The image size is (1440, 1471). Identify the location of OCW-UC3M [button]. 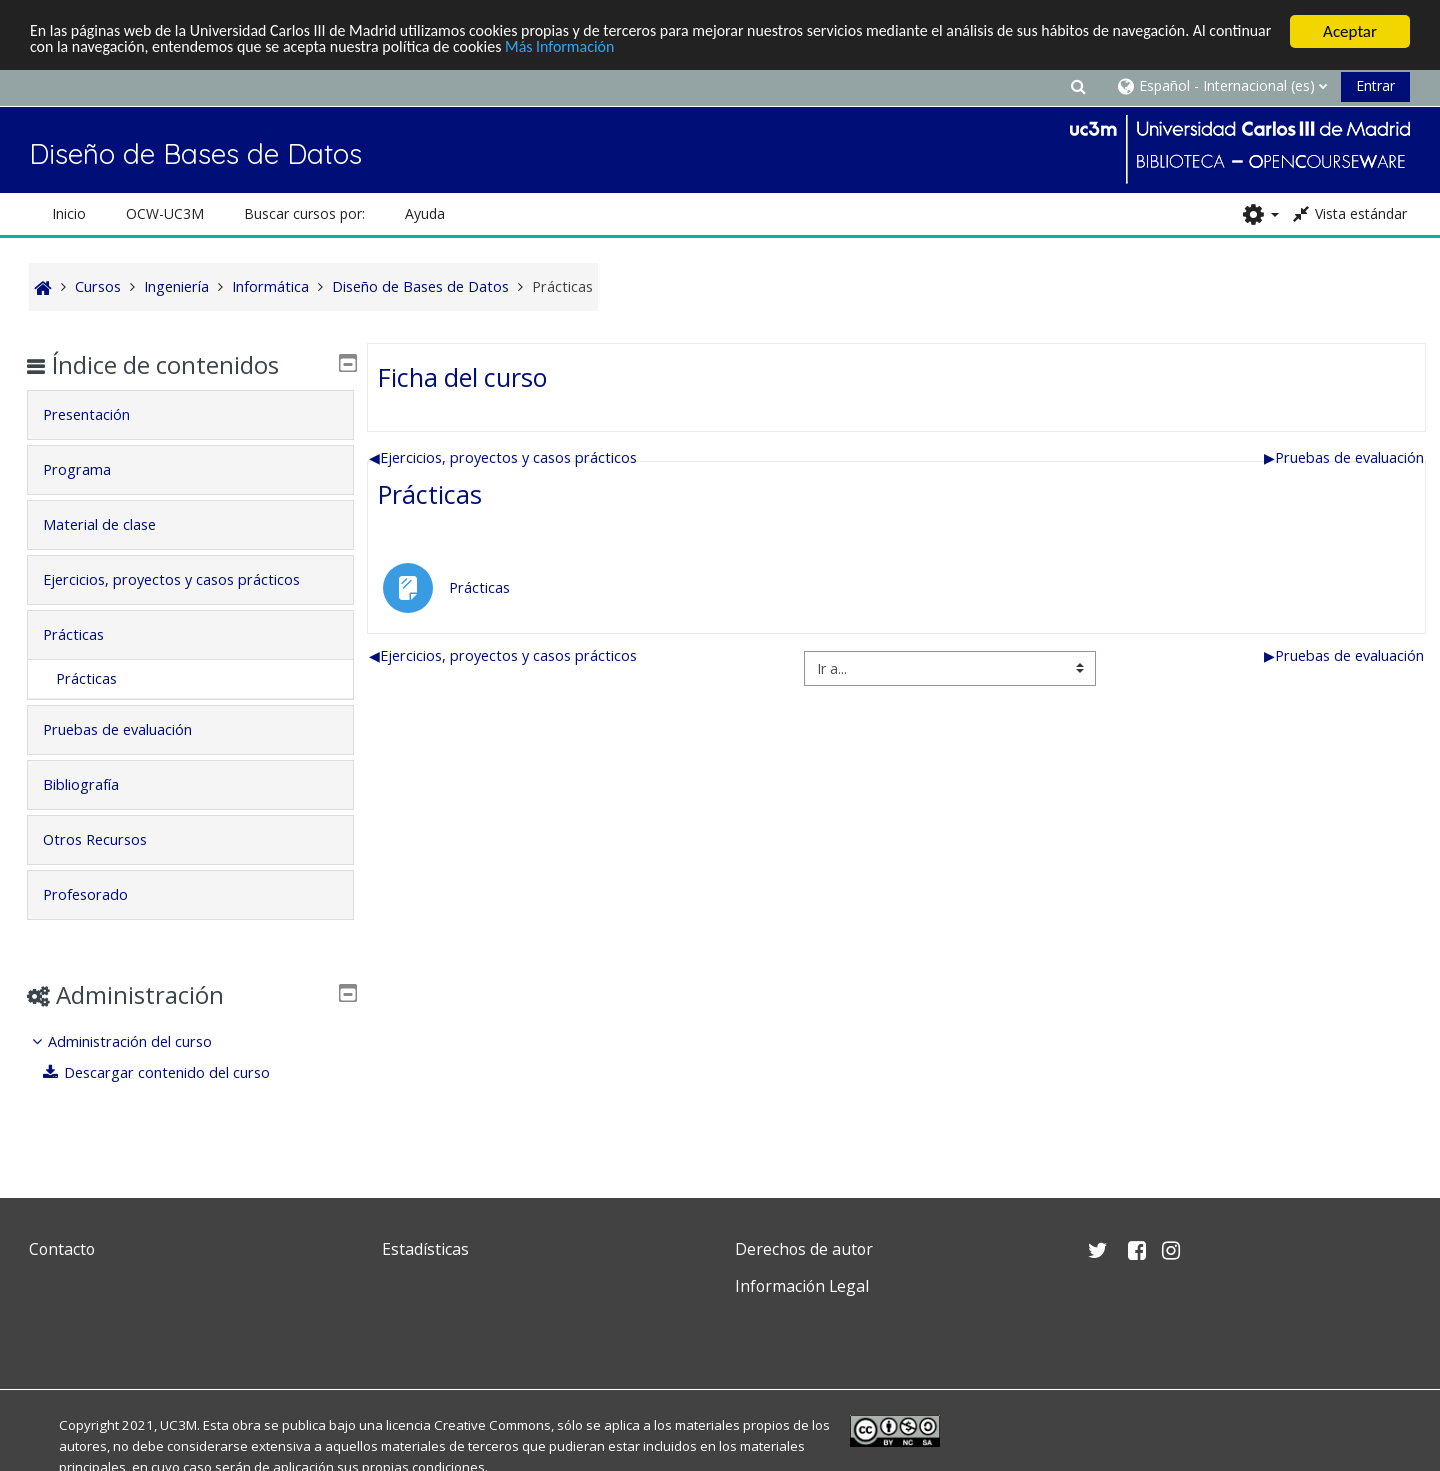
(165, 213).